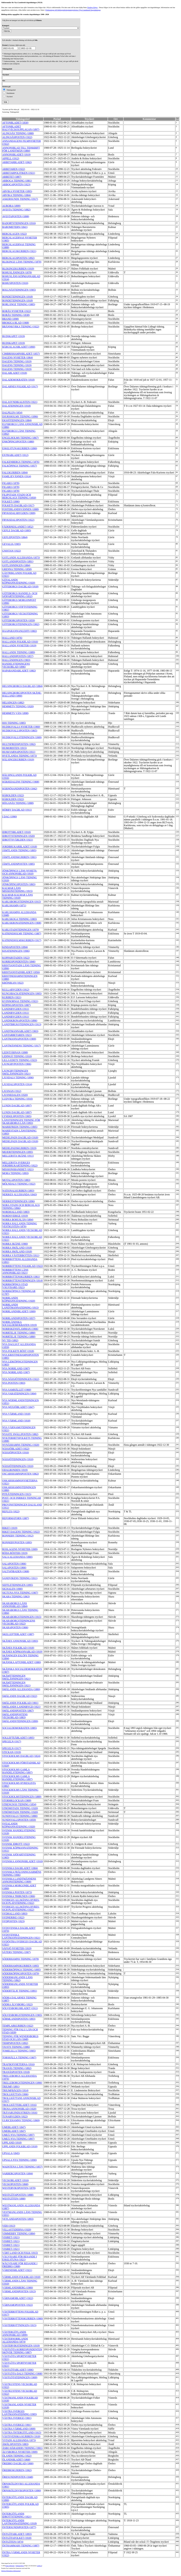 The width and height of the screenshot is (181, 2576). I want to click on APPELL (1912), so click(10, 158).